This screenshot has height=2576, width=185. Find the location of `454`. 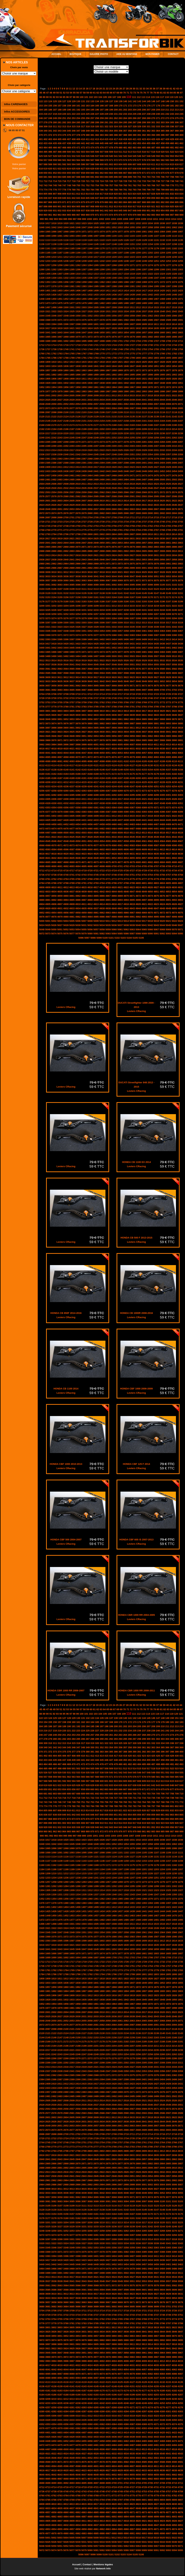

454 is located at coordinates (144, 143).